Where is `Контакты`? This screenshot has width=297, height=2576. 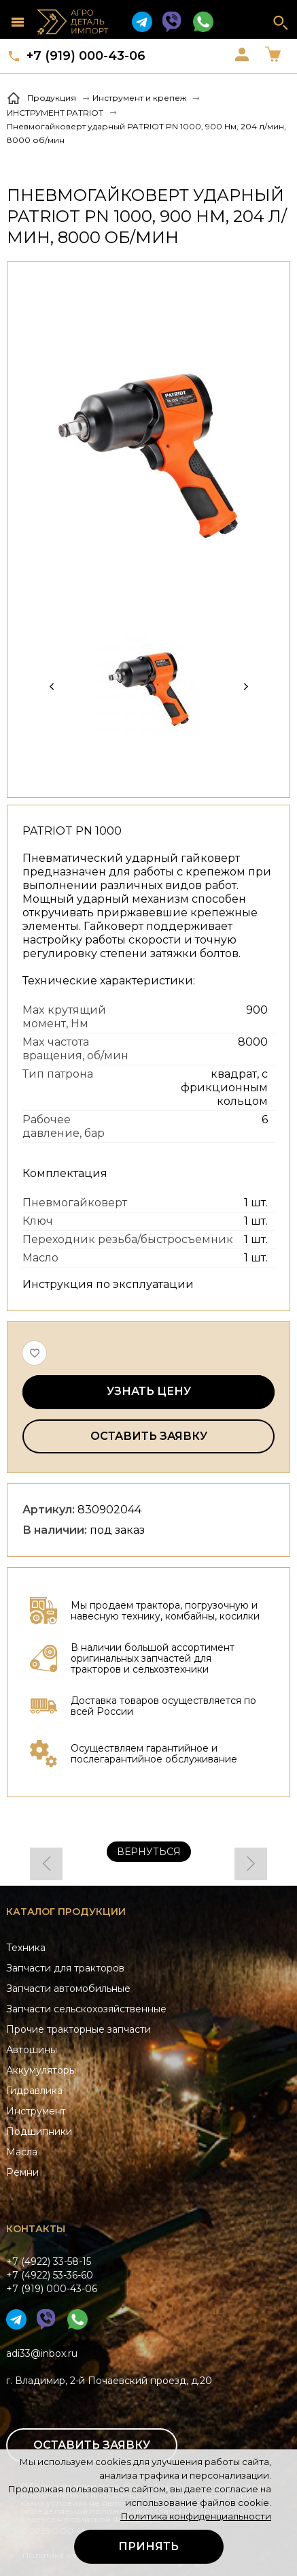
Контакты is located at coordinates (35, 2229).